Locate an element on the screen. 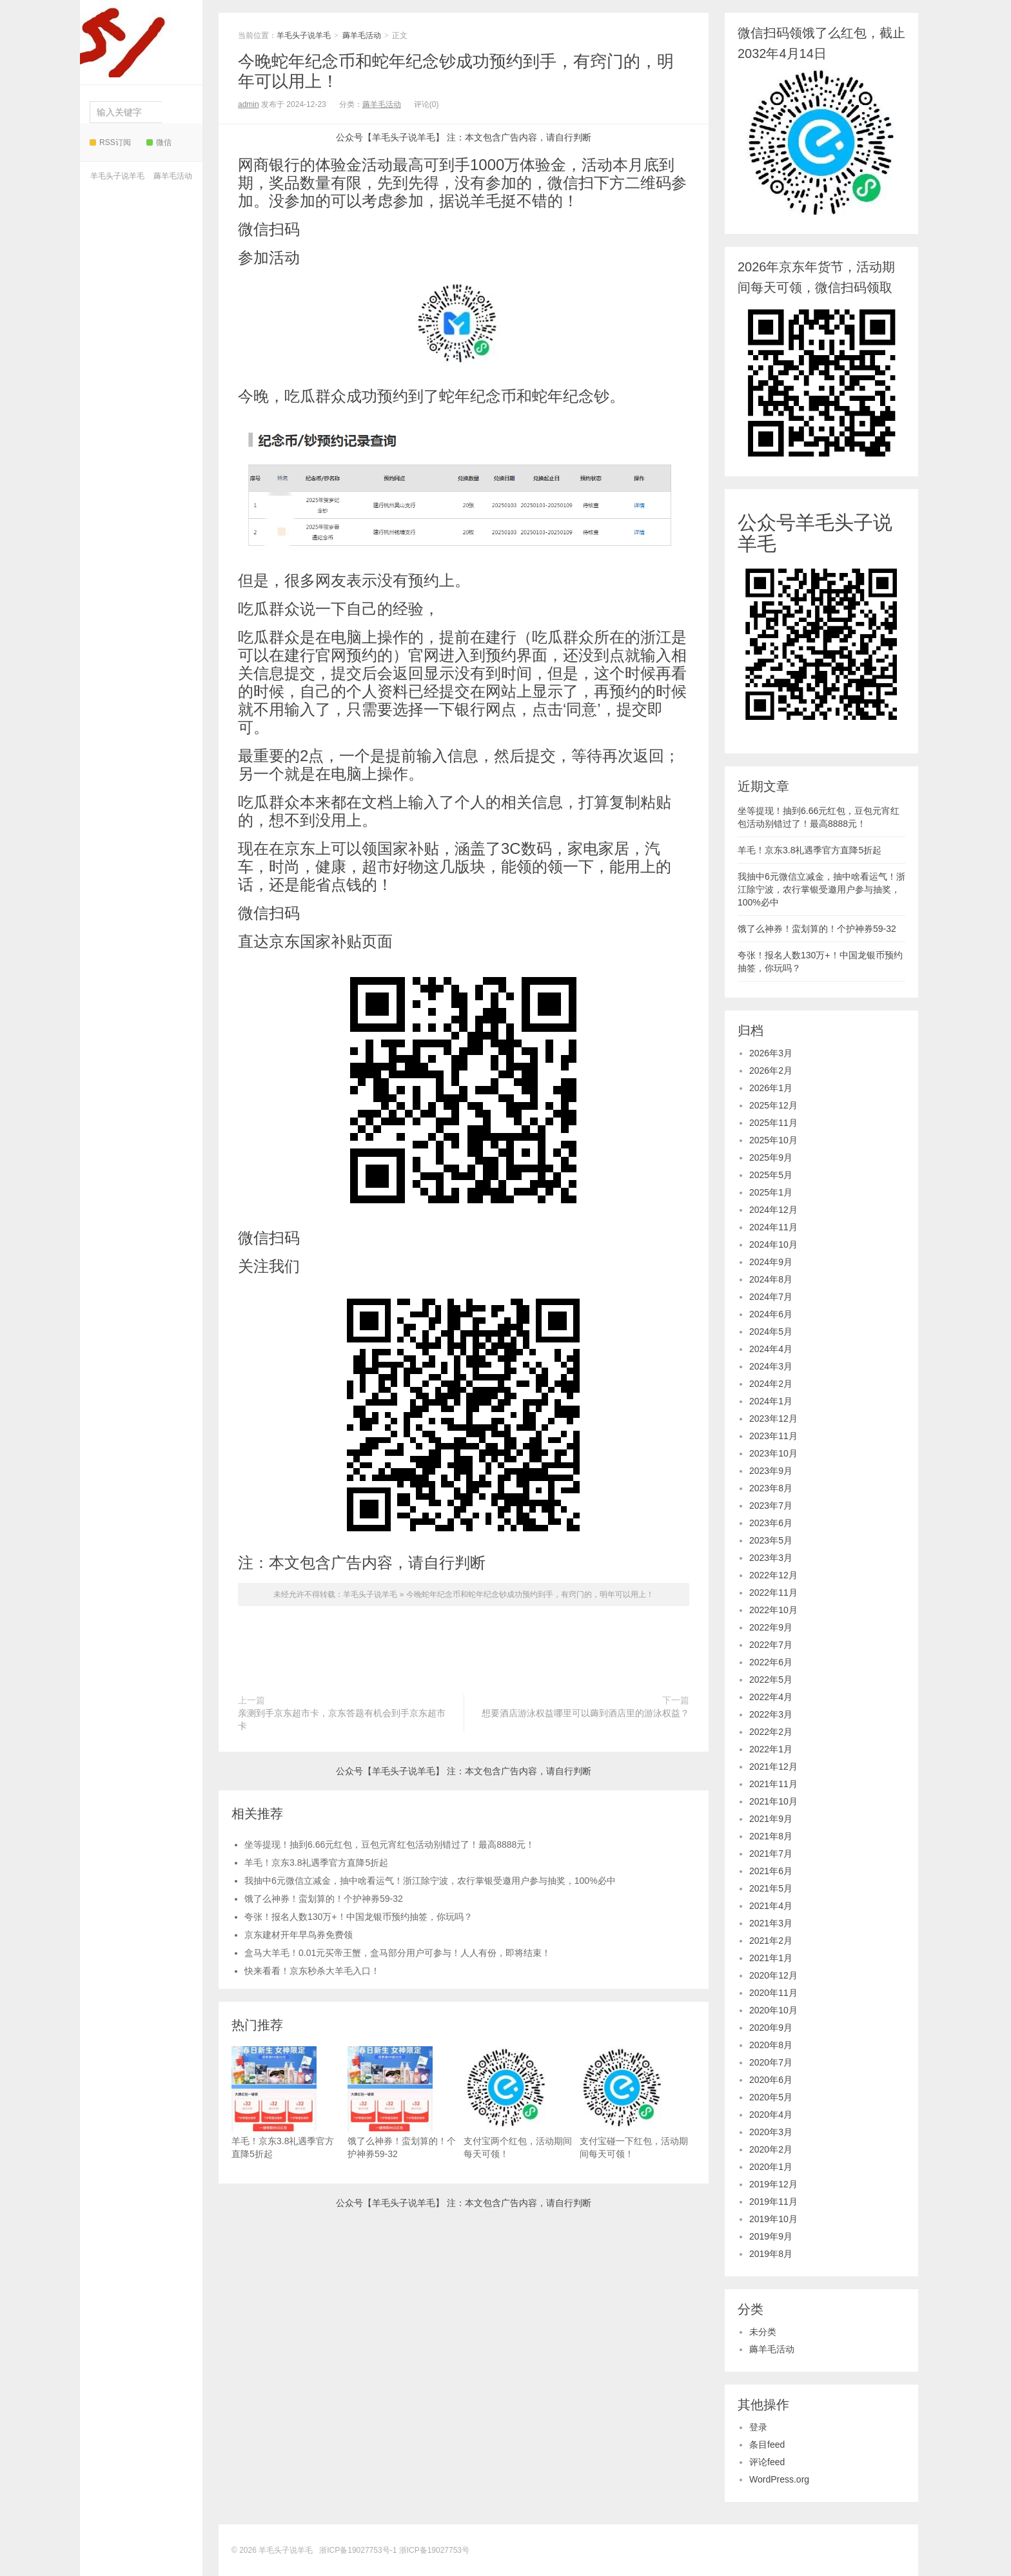  2021年9月 is located at coordinates (770, 1819).